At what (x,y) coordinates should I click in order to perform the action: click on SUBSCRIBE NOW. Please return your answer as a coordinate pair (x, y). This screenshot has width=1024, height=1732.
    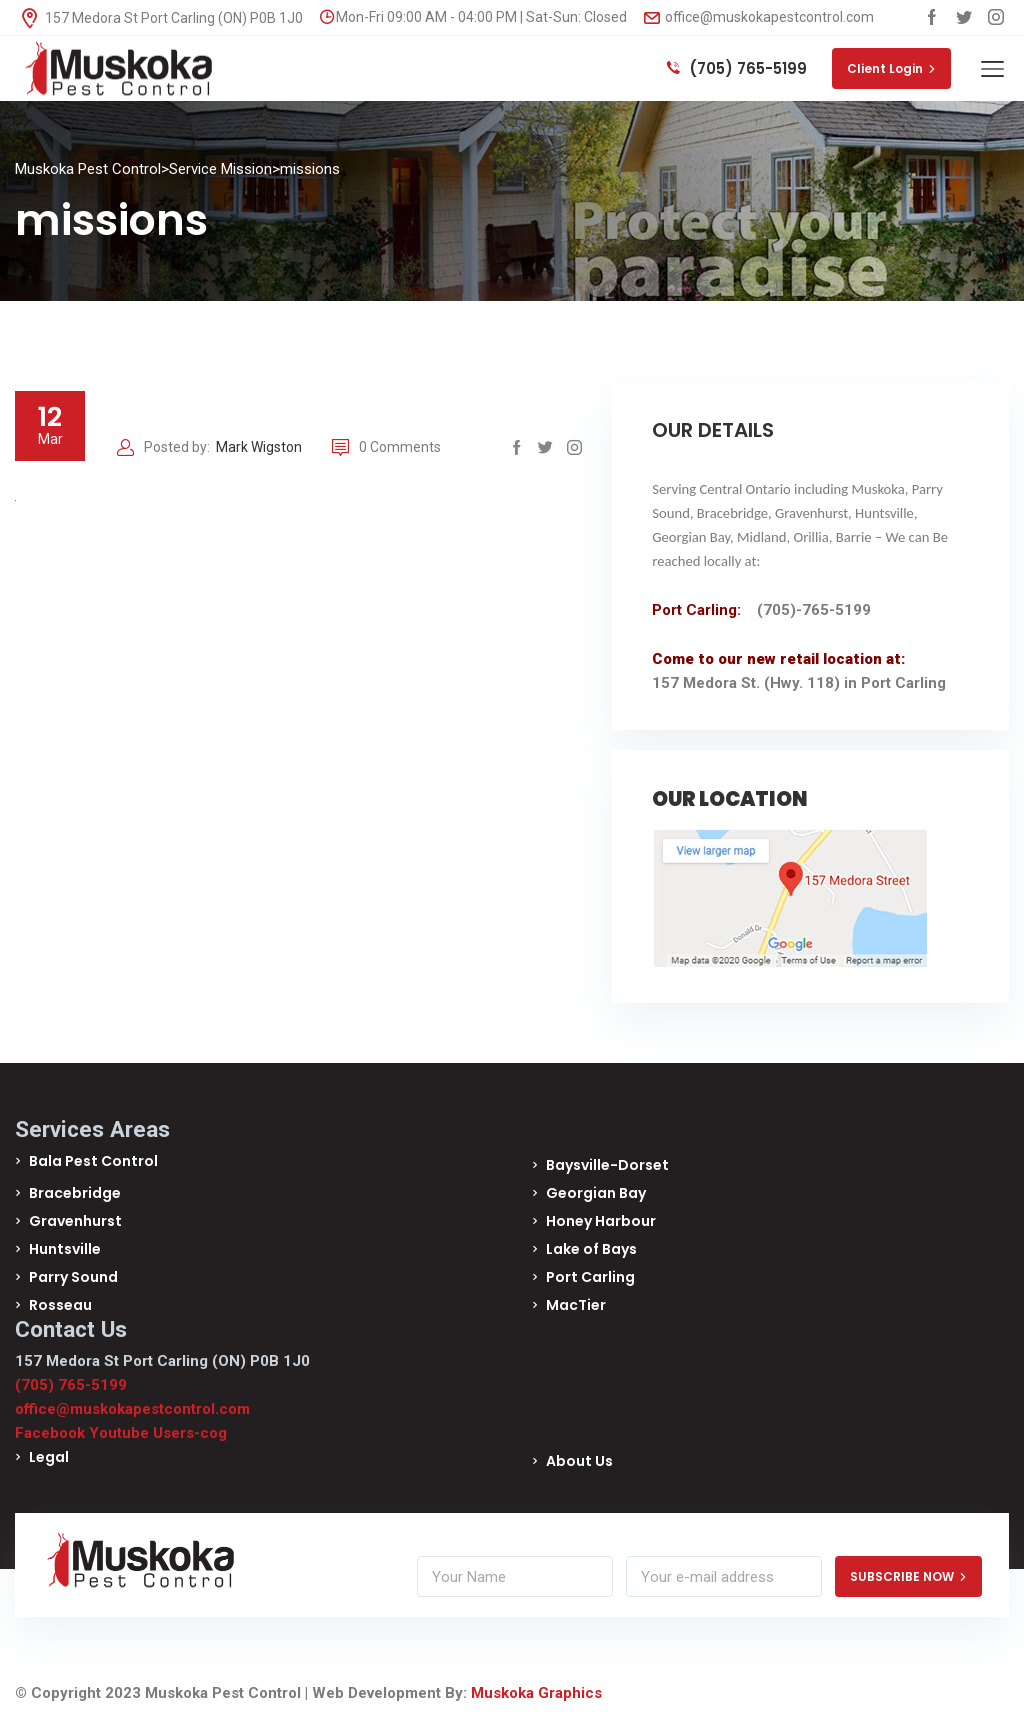
    Looking at the image, I should click on (908, 1576).